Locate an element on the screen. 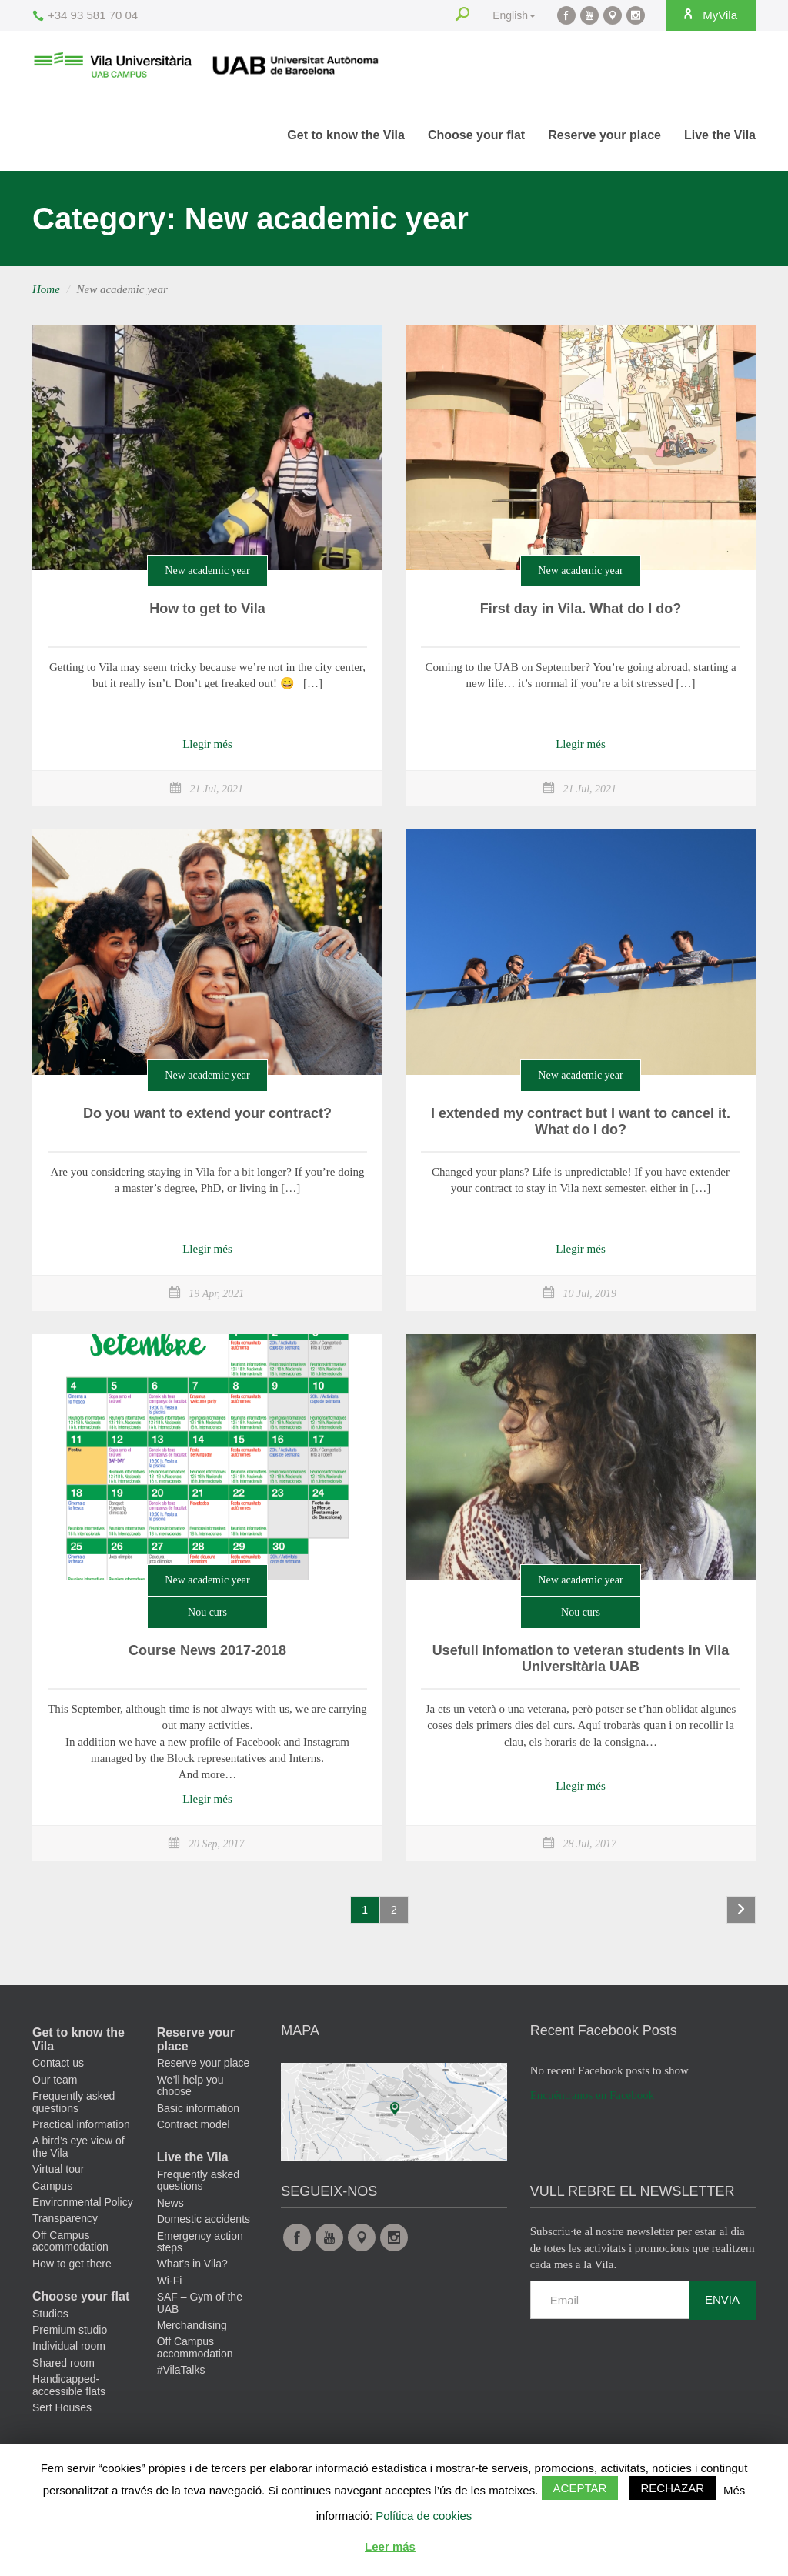  Llegir més is located at coordinates (207, 744).